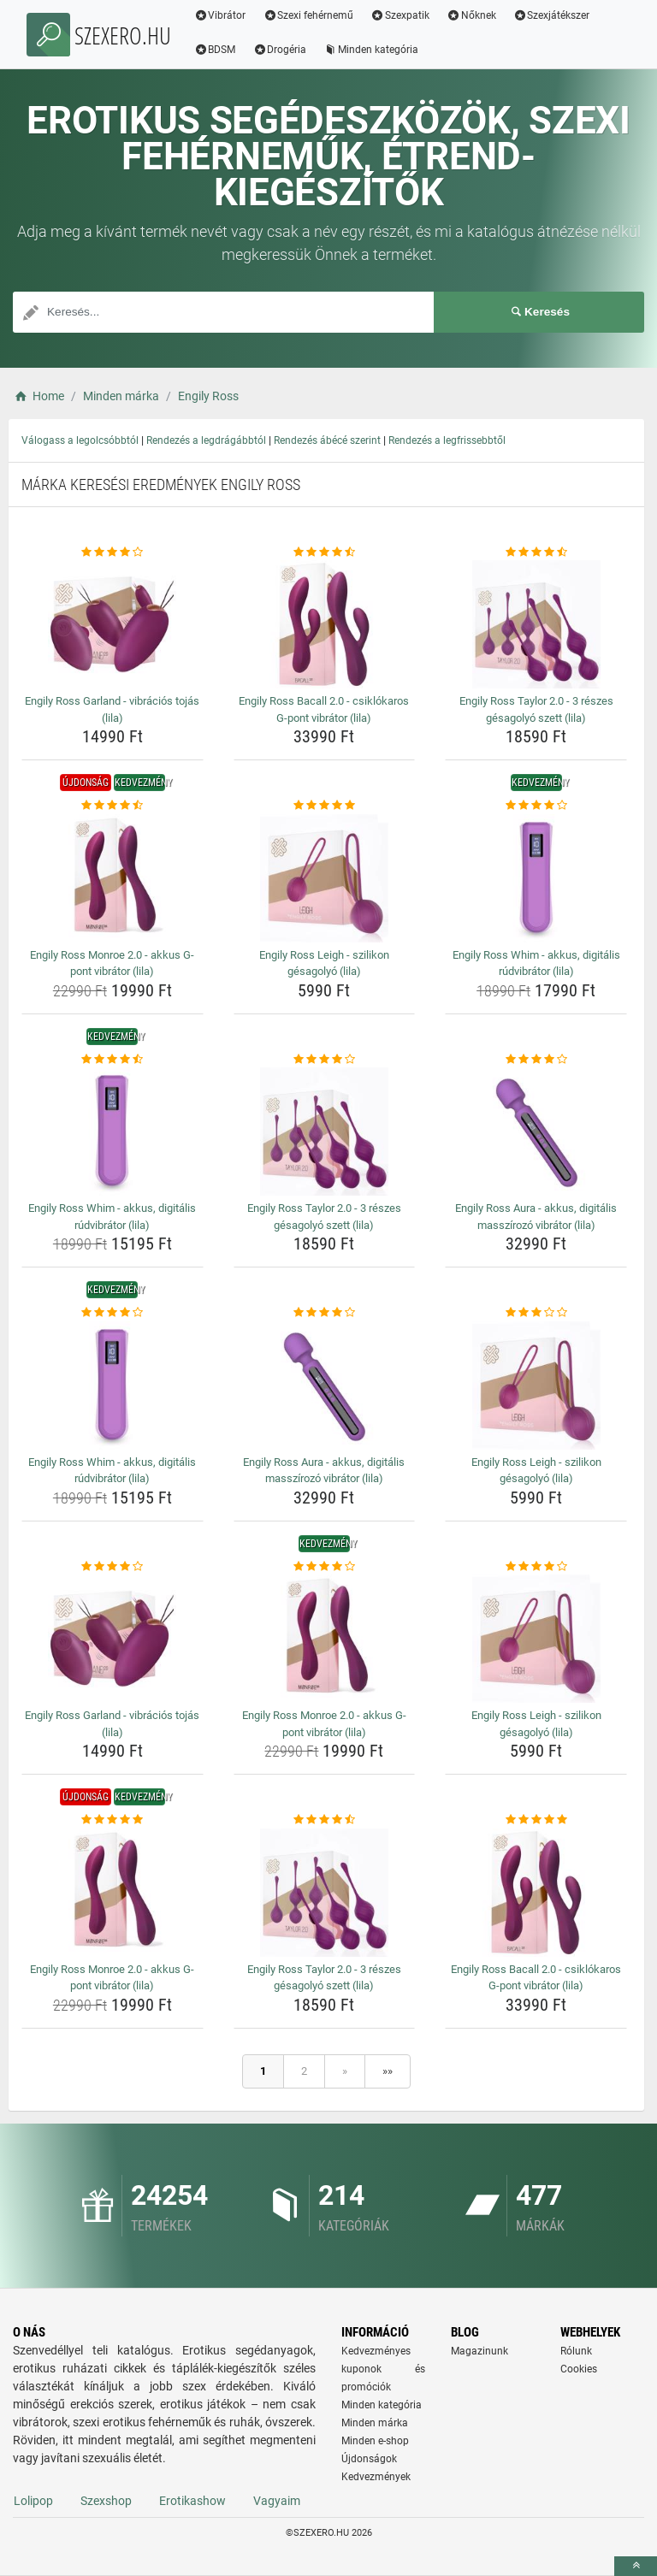  What do you see at coordinates (479, 2351) in the screenshot?
I see `Magazinunk` at bounding box center [479, 2351].